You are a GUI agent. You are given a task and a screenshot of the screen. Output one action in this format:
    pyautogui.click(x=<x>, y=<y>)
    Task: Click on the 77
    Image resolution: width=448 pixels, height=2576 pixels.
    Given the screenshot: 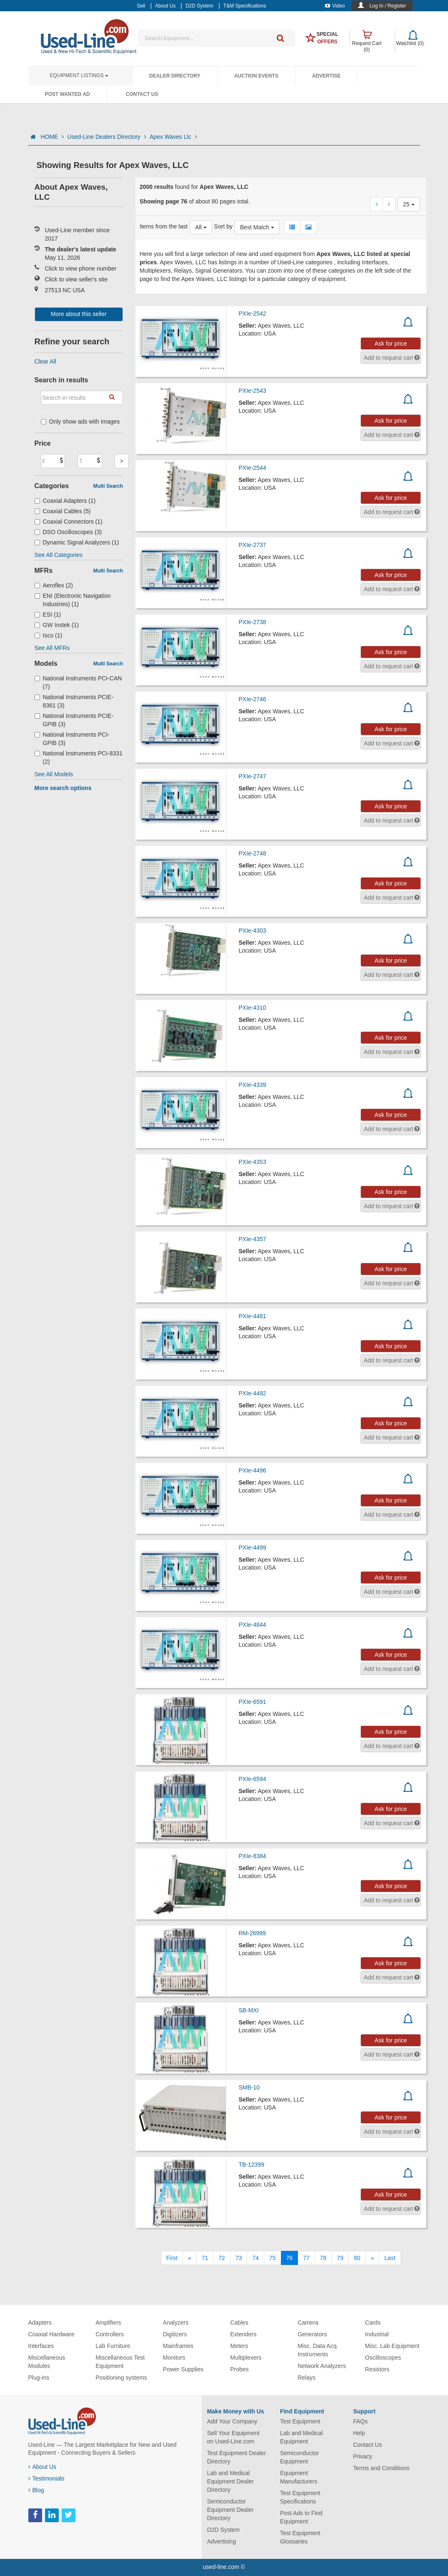 What is the action you would take?
    pyautogui.click(x=306, y=2258)
    